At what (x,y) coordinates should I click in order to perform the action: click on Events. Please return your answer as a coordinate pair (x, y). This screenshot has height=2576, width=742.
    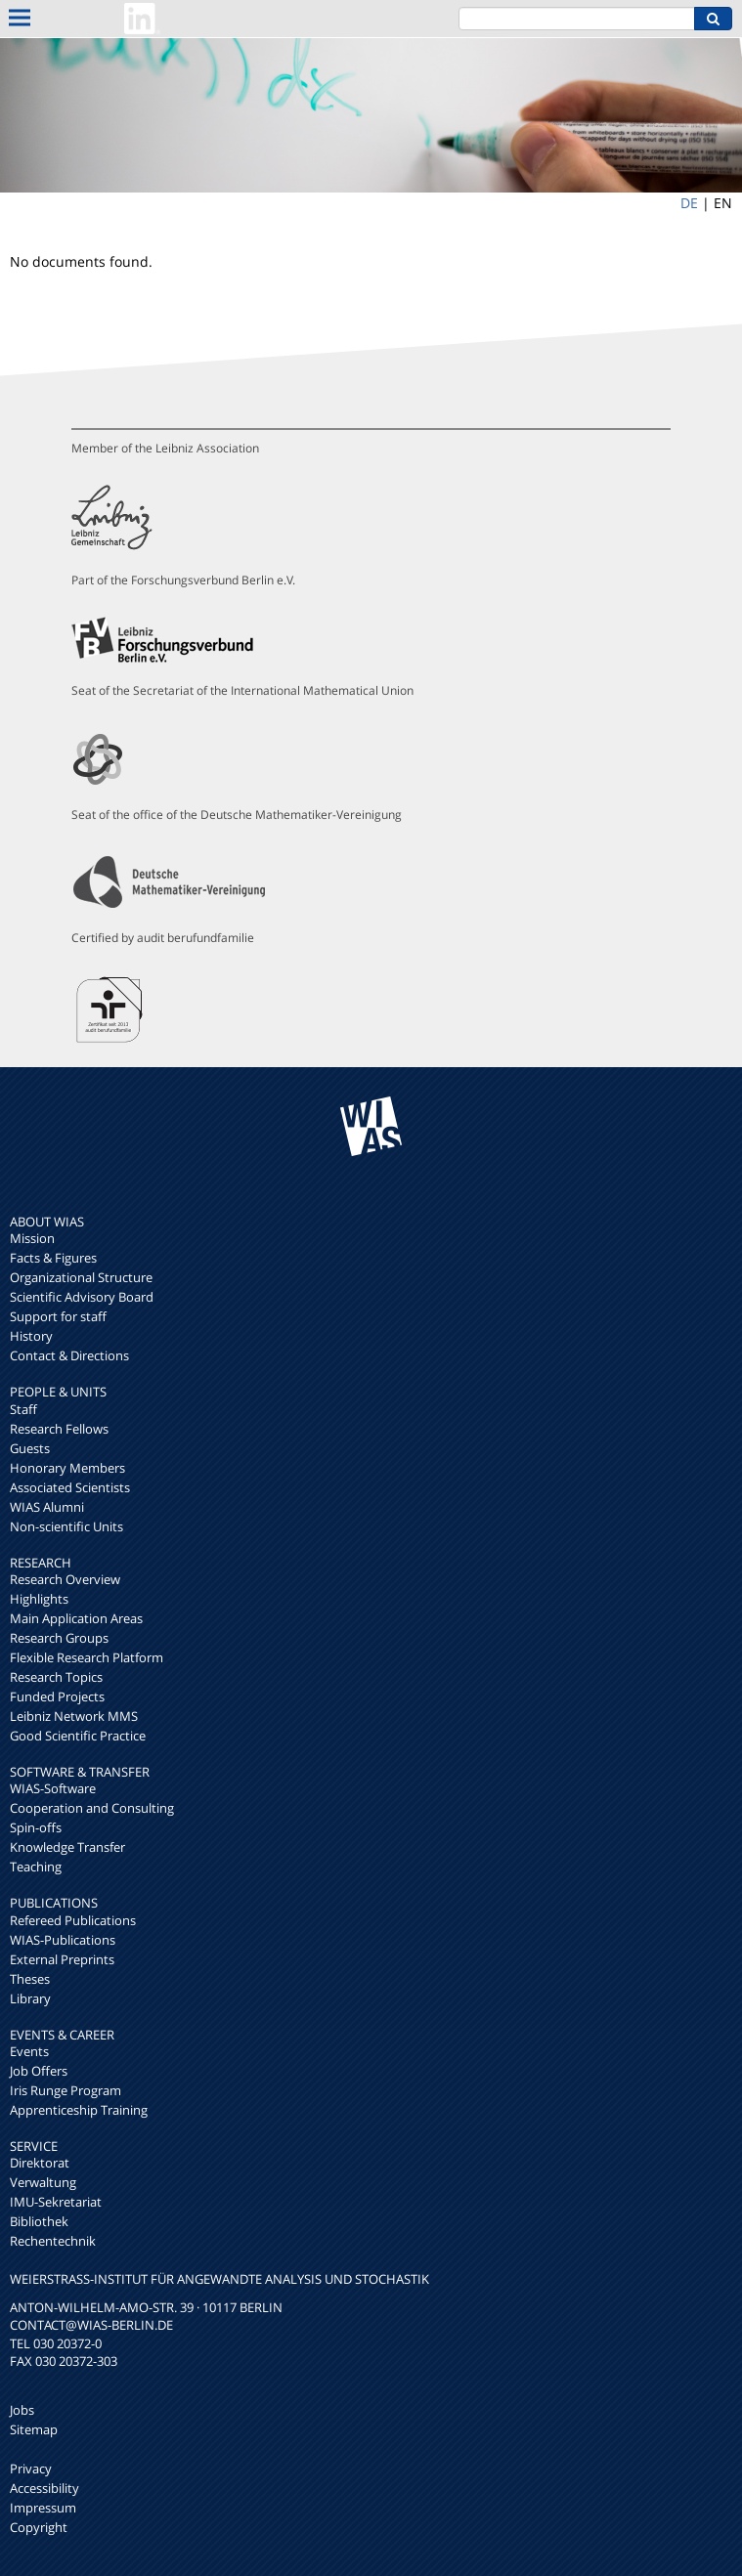
    Looking at the image, I should click on (29, 2051).